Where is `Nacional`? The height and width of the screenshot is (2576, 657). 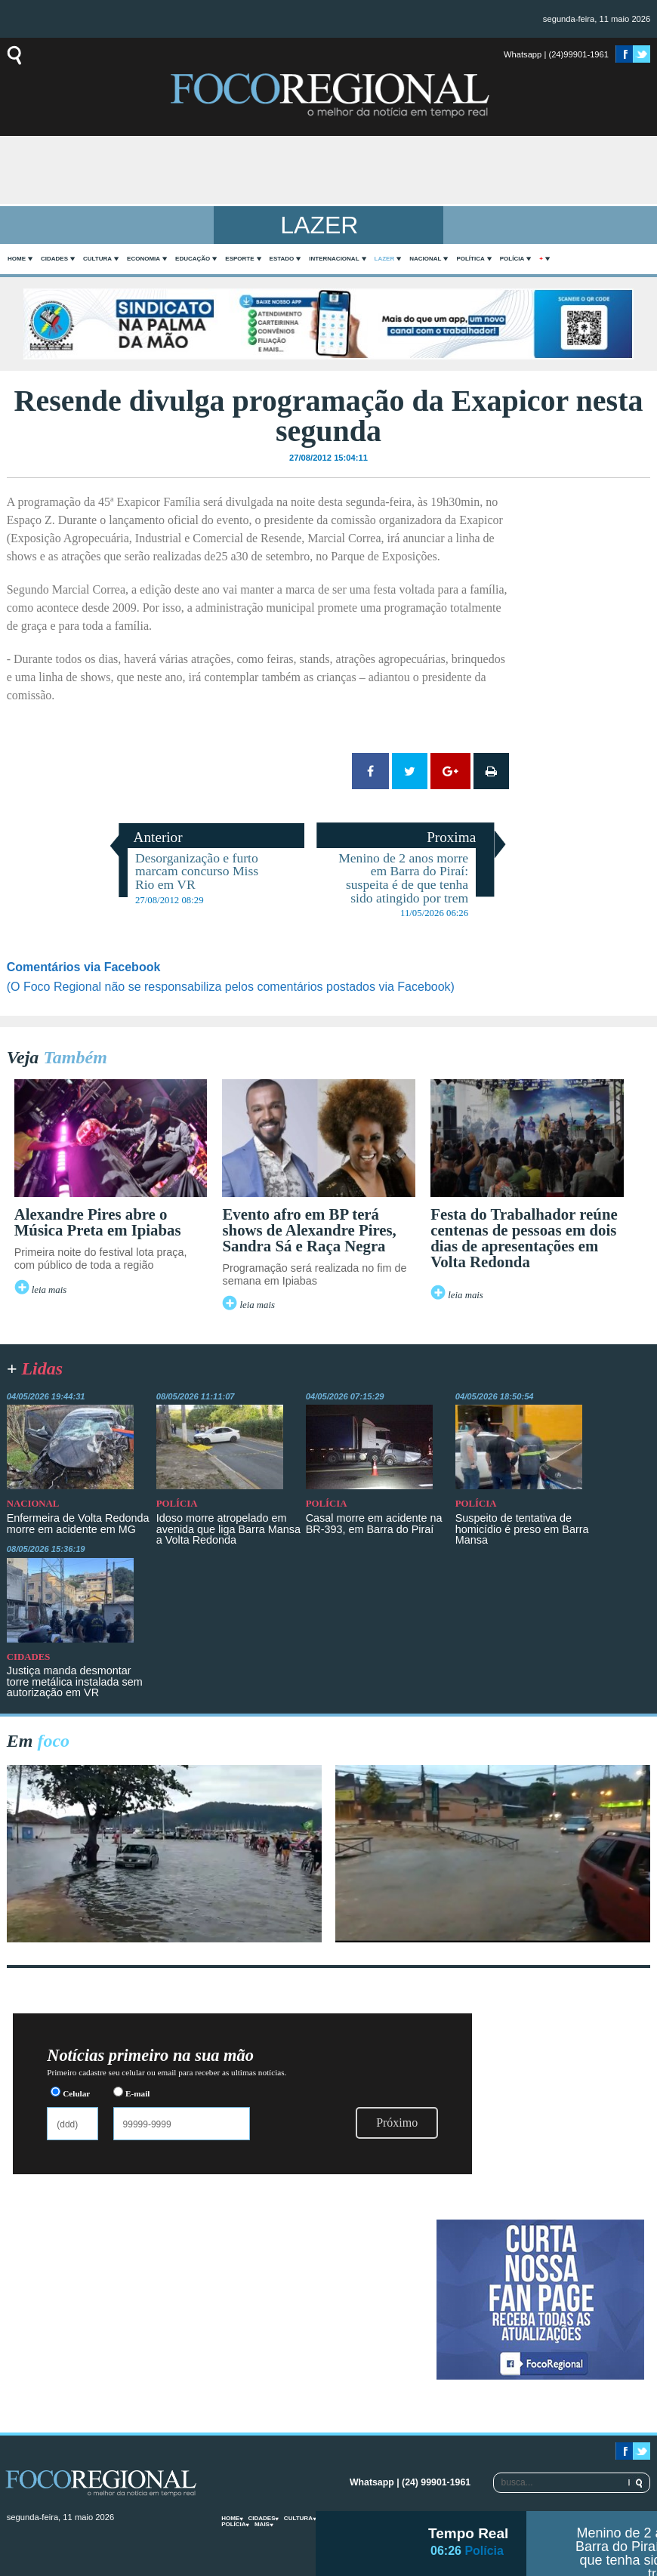
Nacional is located at coordinates (425, 258).